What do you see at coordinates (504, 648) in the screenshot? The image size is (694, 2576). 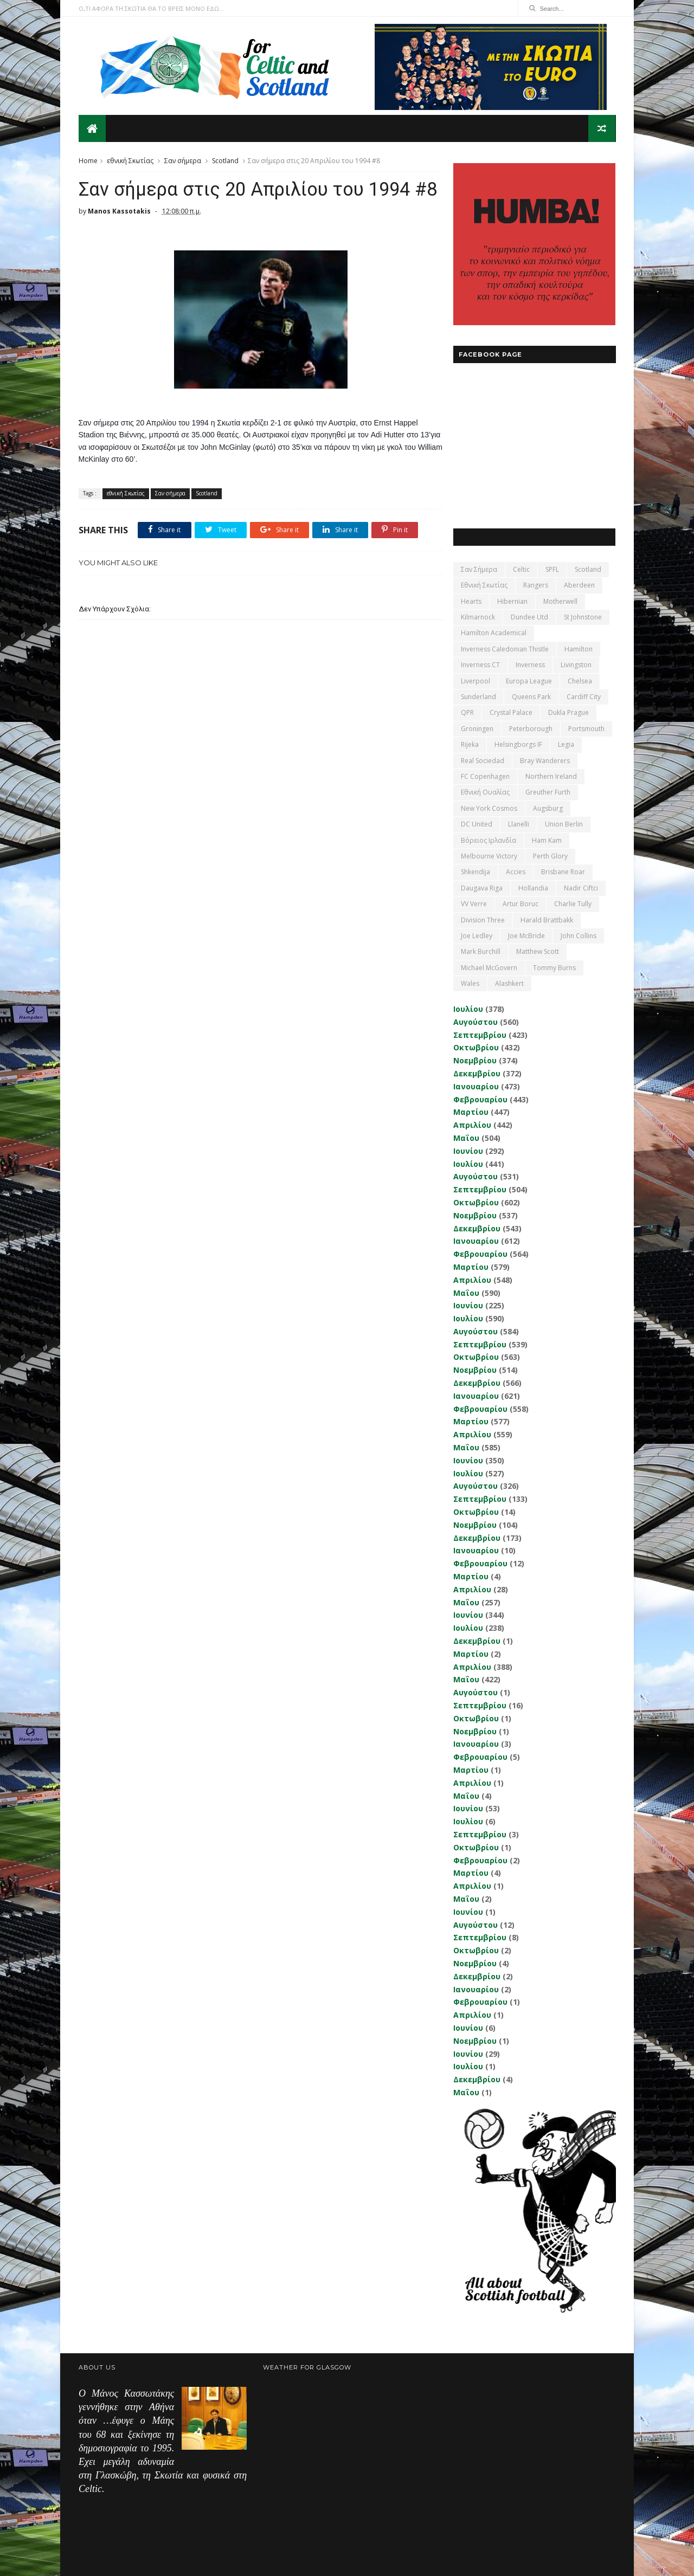 I see `Inverness Caledonian Thistle` at bounding box center [504, 648].